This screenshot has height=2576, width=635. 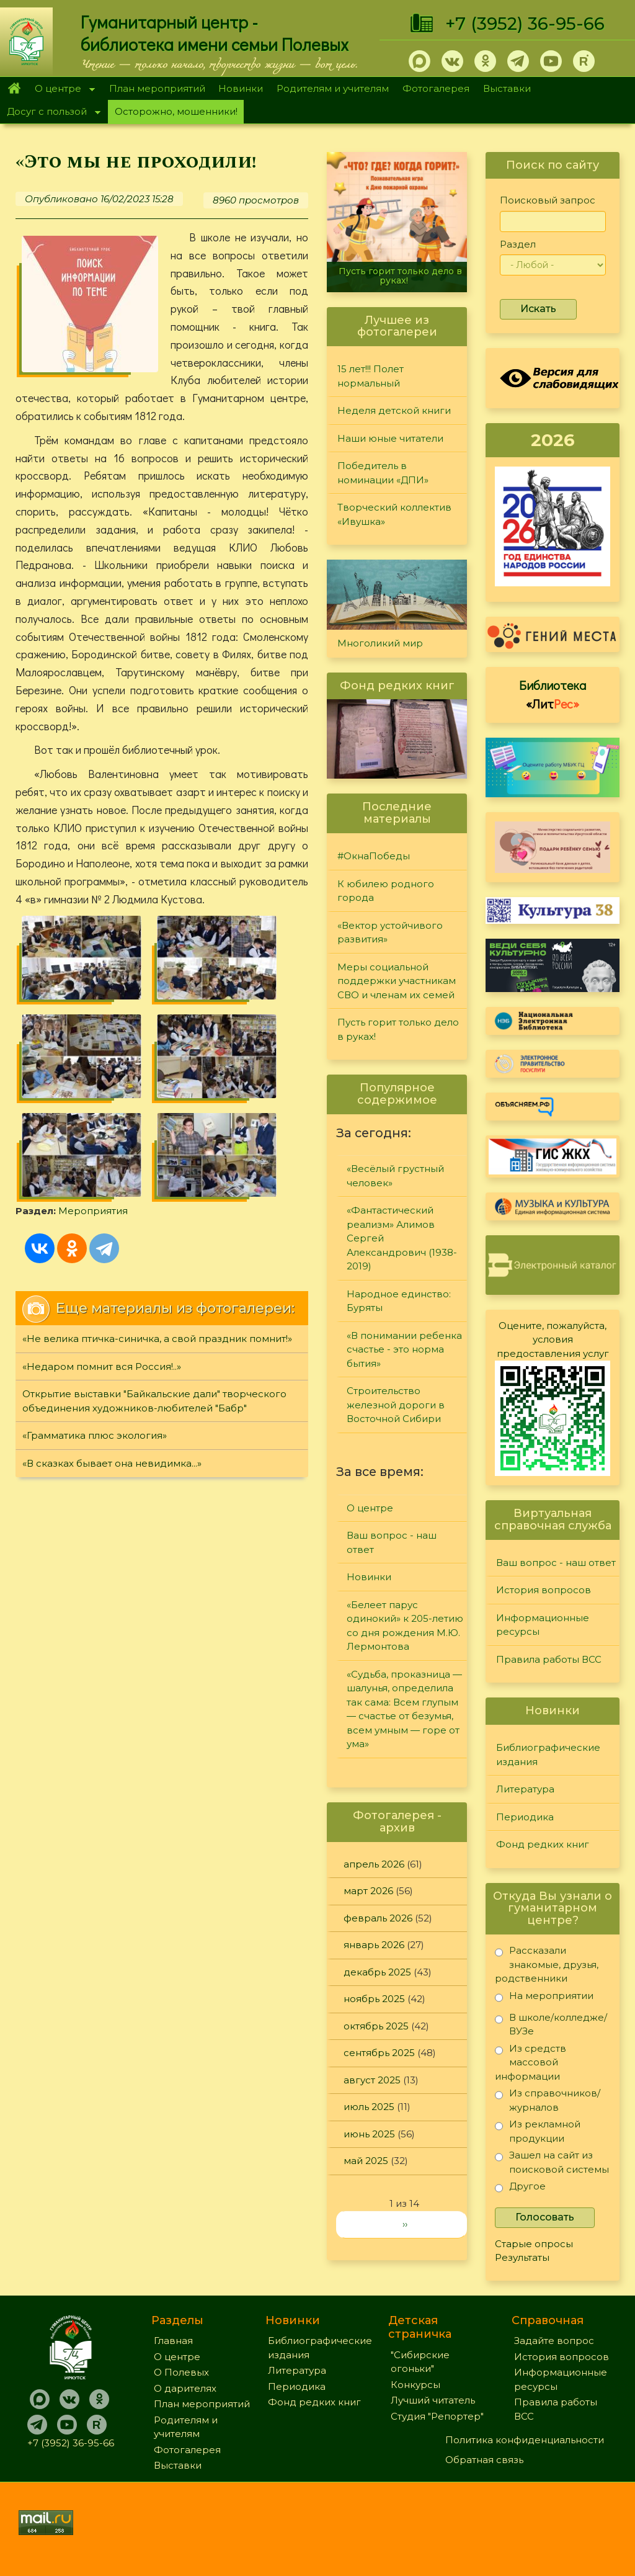 I want to click on «Грамматика плюс экология», so click(x=94, y=1350).